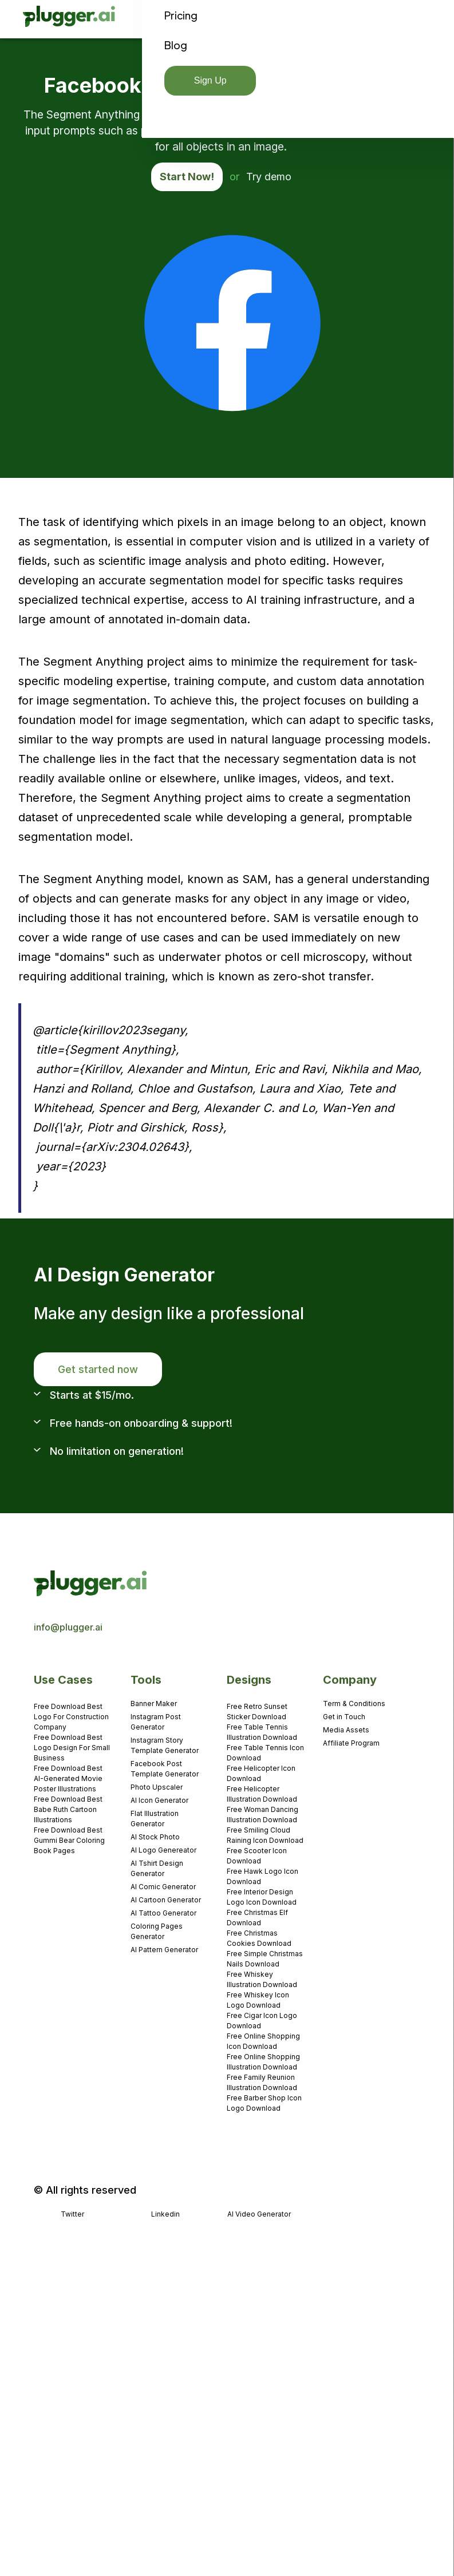 This screenshot has height=2576, width=454. I want to click on Free Smiling Cloud Raining Icon Download, so click(265, 1835).